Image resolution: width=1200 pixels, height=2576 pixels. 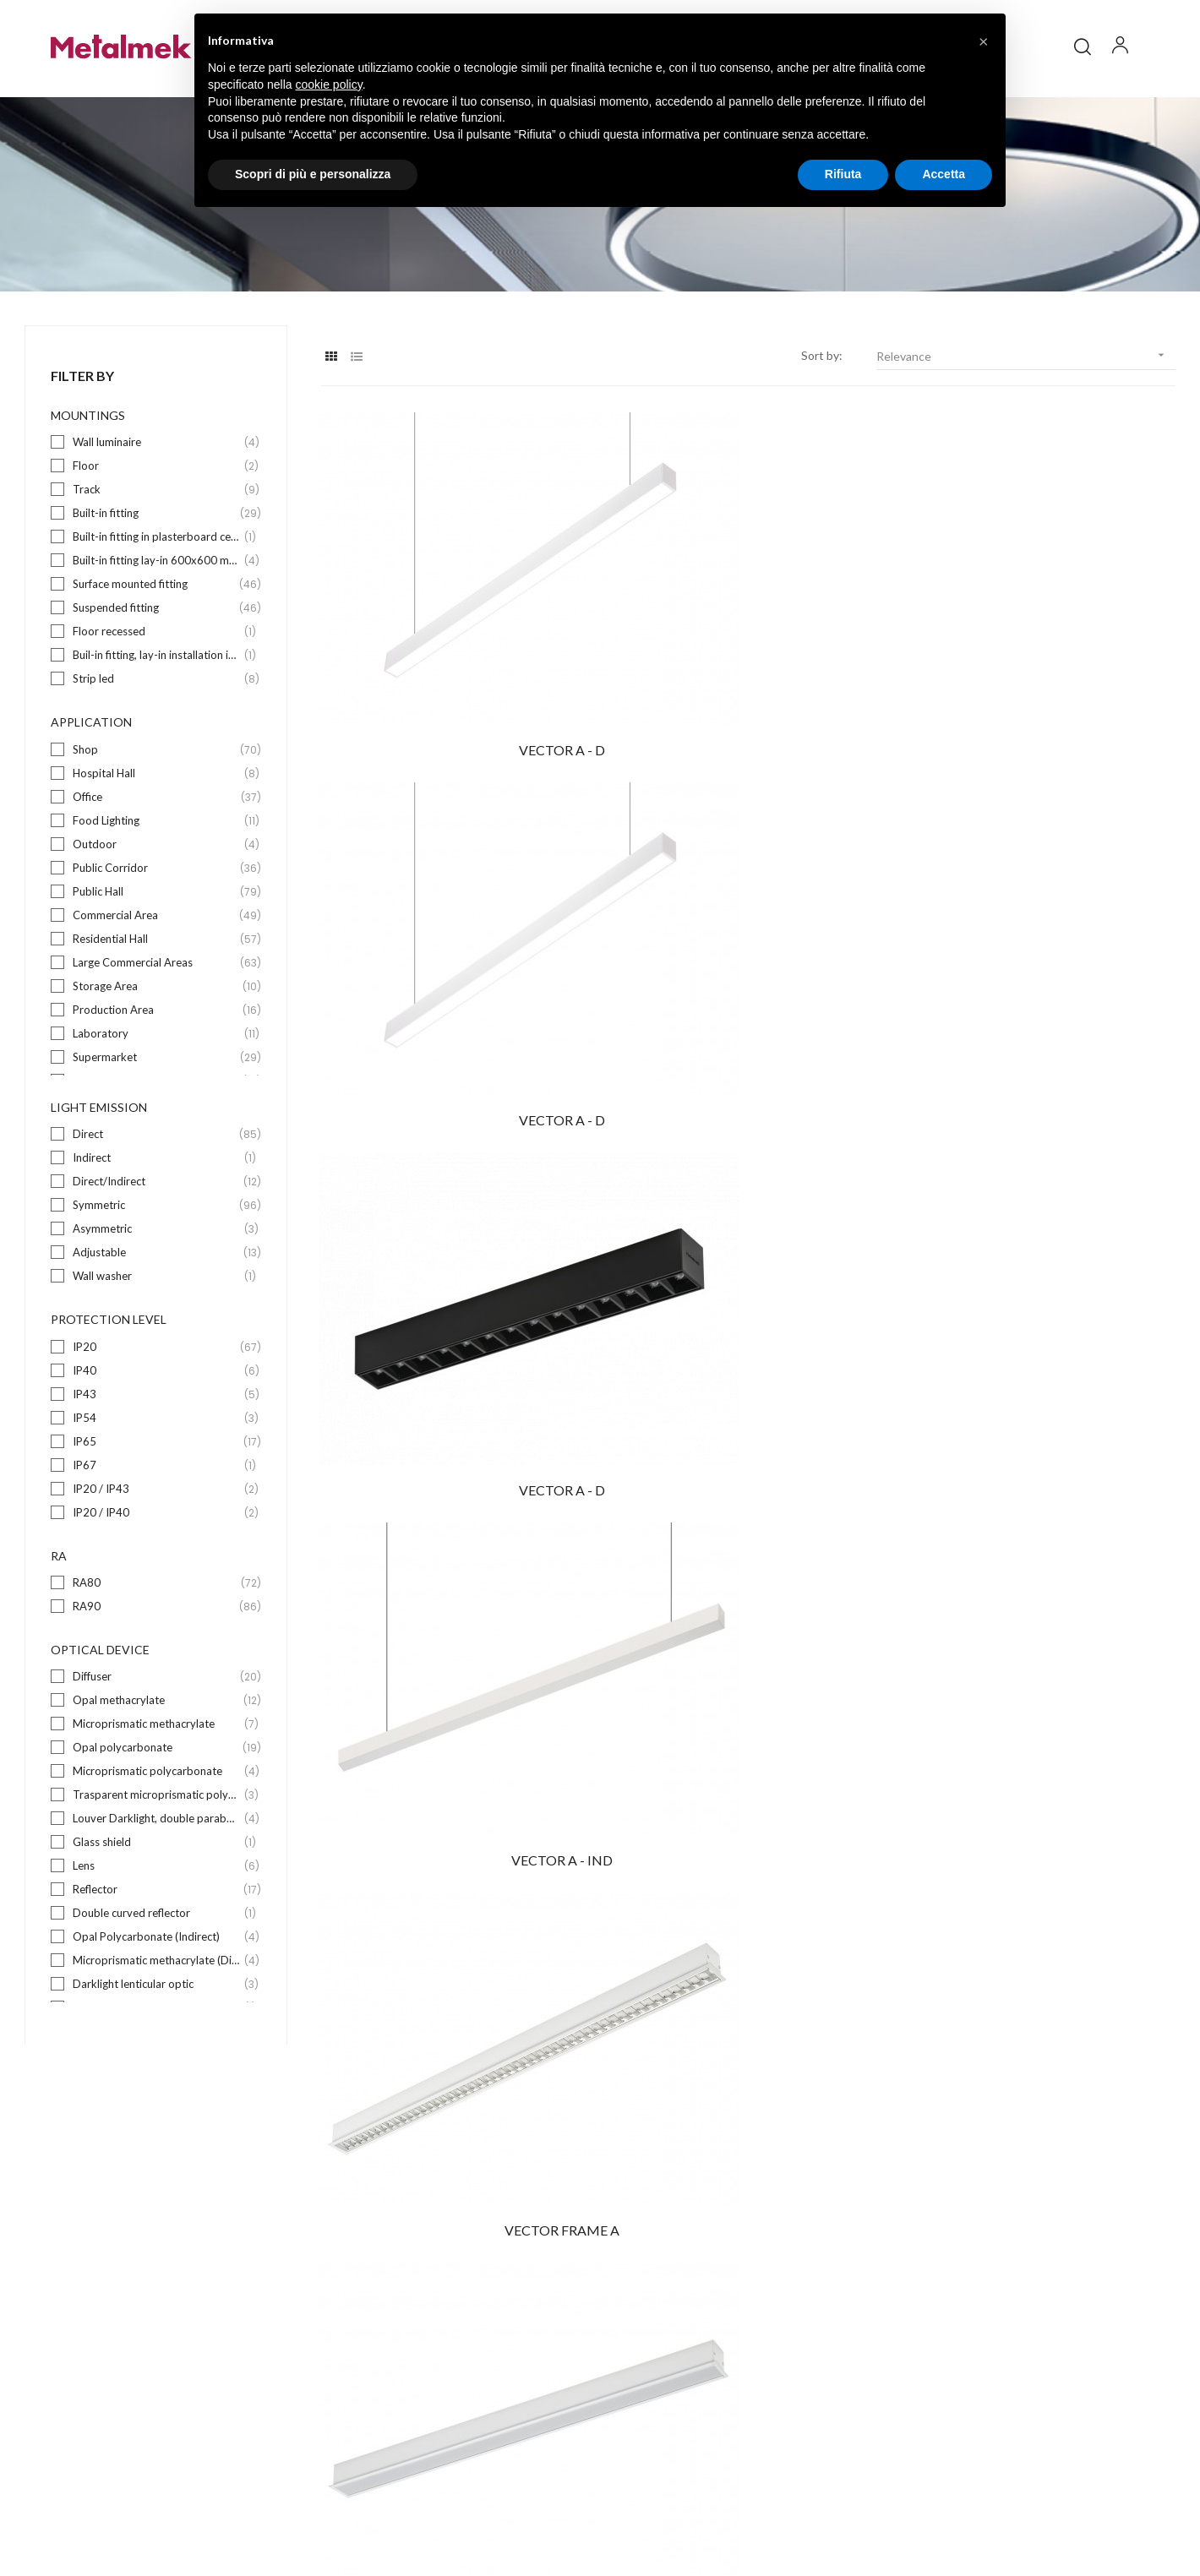 I want to click on Hospital Hall, so click(x=157, y=819).